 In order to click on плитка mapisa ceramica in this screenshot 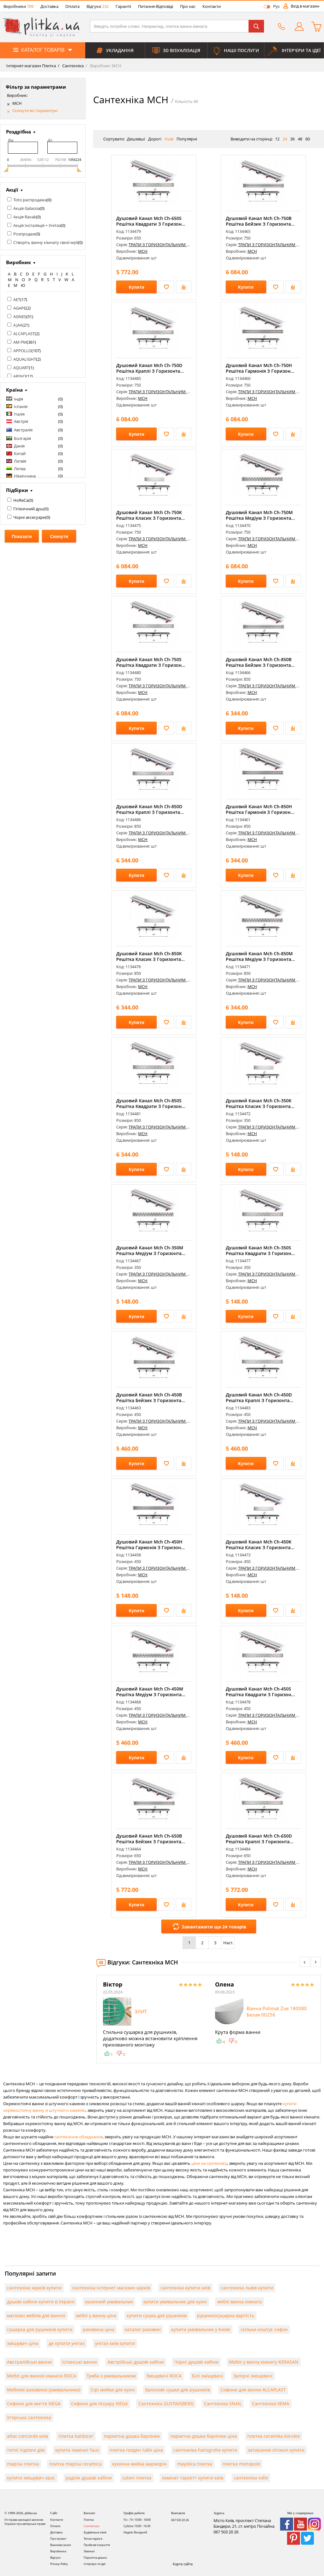, I will do `click(75, 2464)`.